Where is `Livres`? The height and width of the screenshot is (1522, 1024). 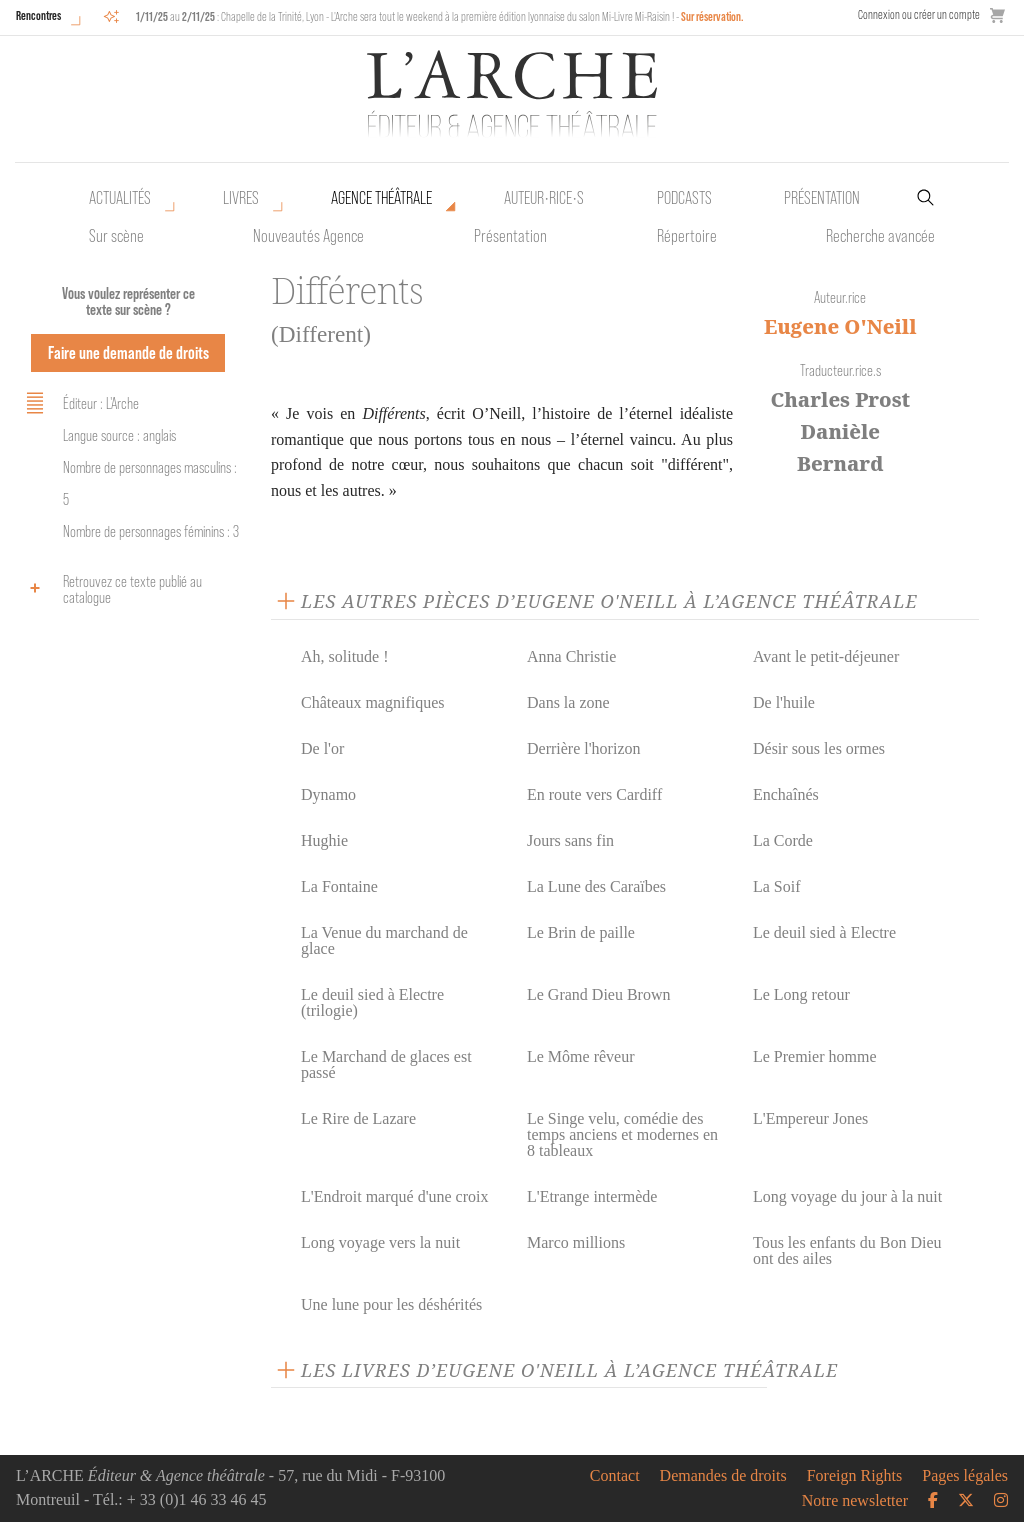 Livres is located at coordinates (241, 198).